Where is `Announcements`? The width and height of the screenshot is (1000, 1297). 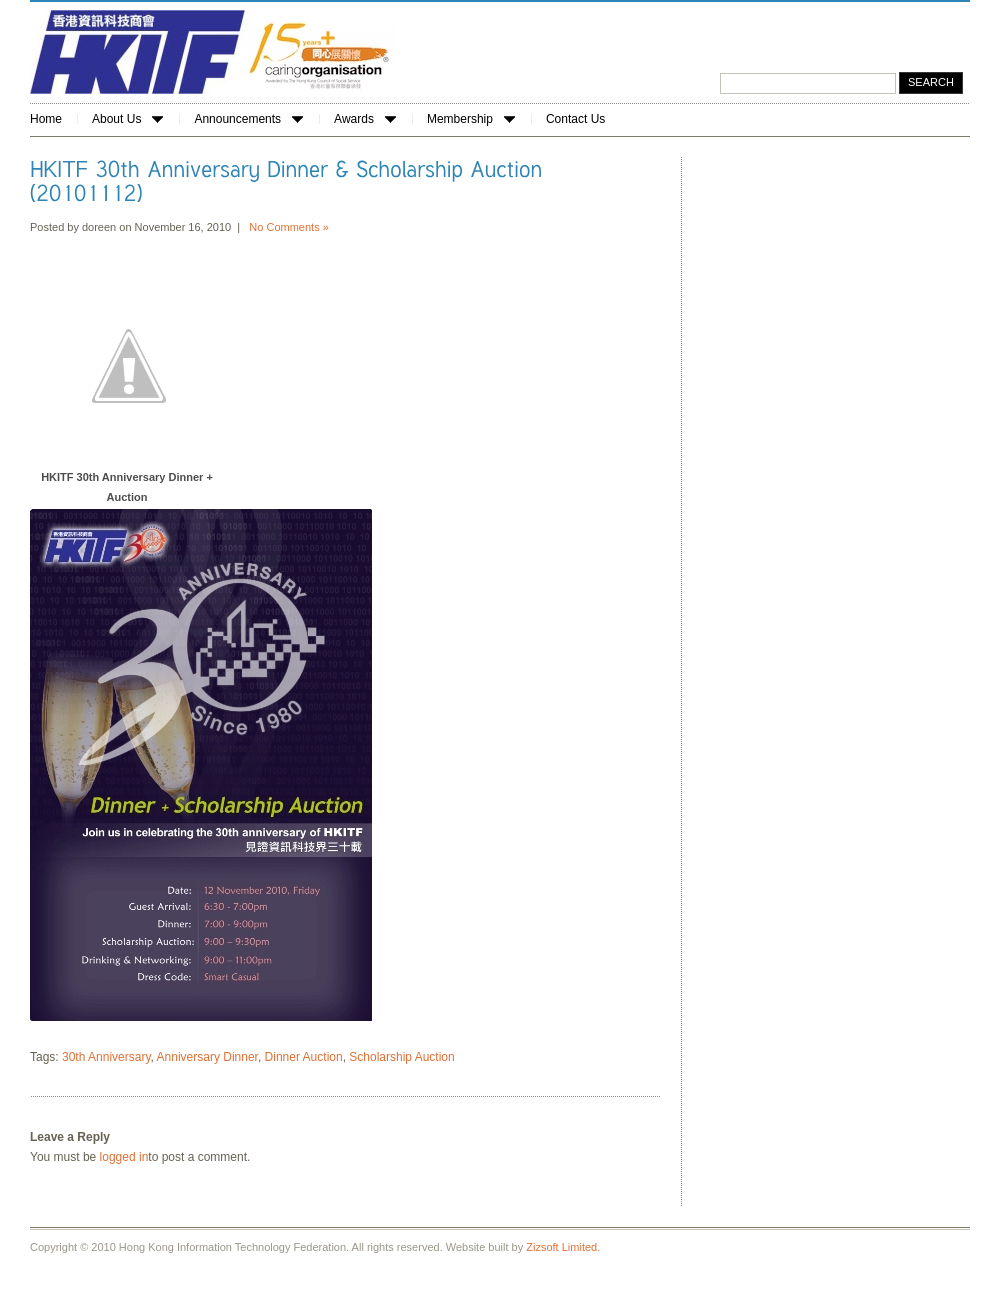
Announcements is located at coordinates (248, 119).